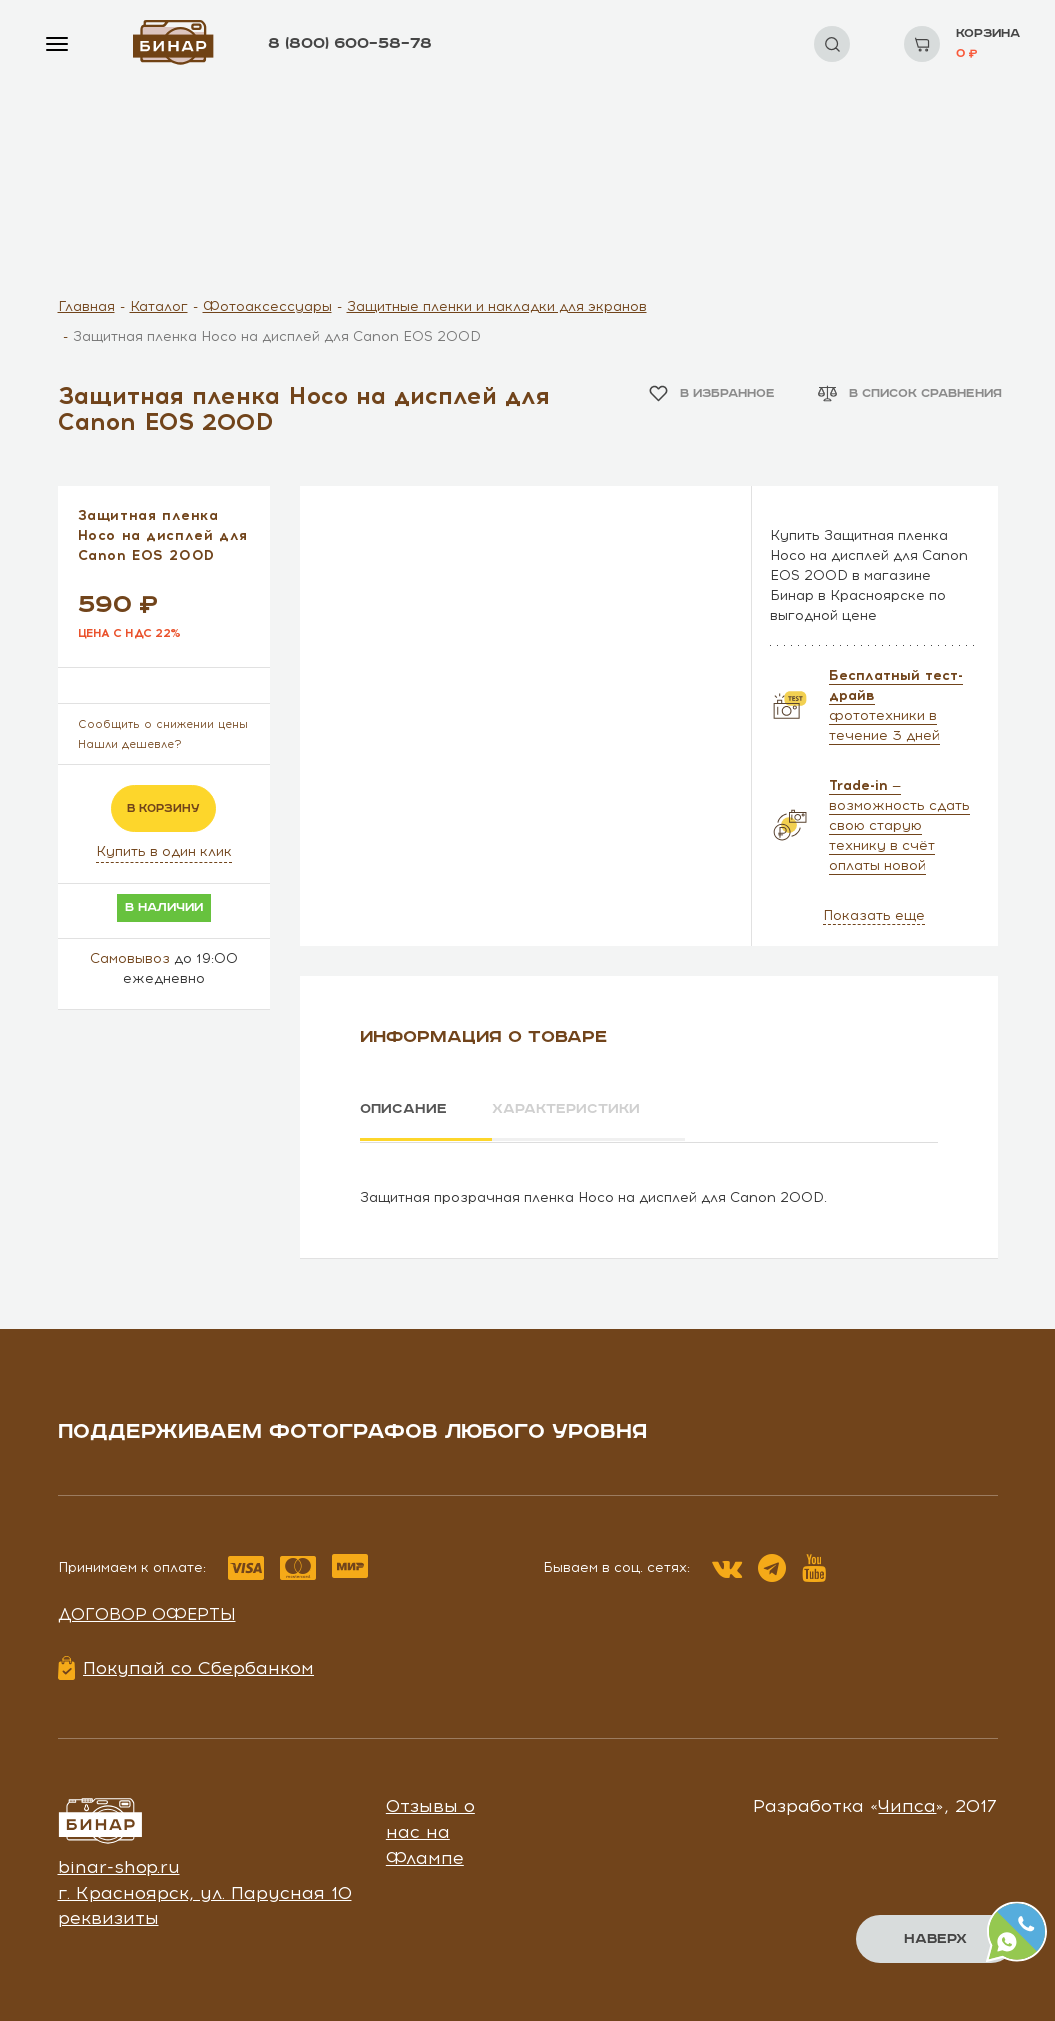 This screenshot has width=1055, height=2021. What do you see at coordinates (430, 1830) in the screenshot?
I see `Отзывы о нас на Флампе` at bounding box center [430, 1830].